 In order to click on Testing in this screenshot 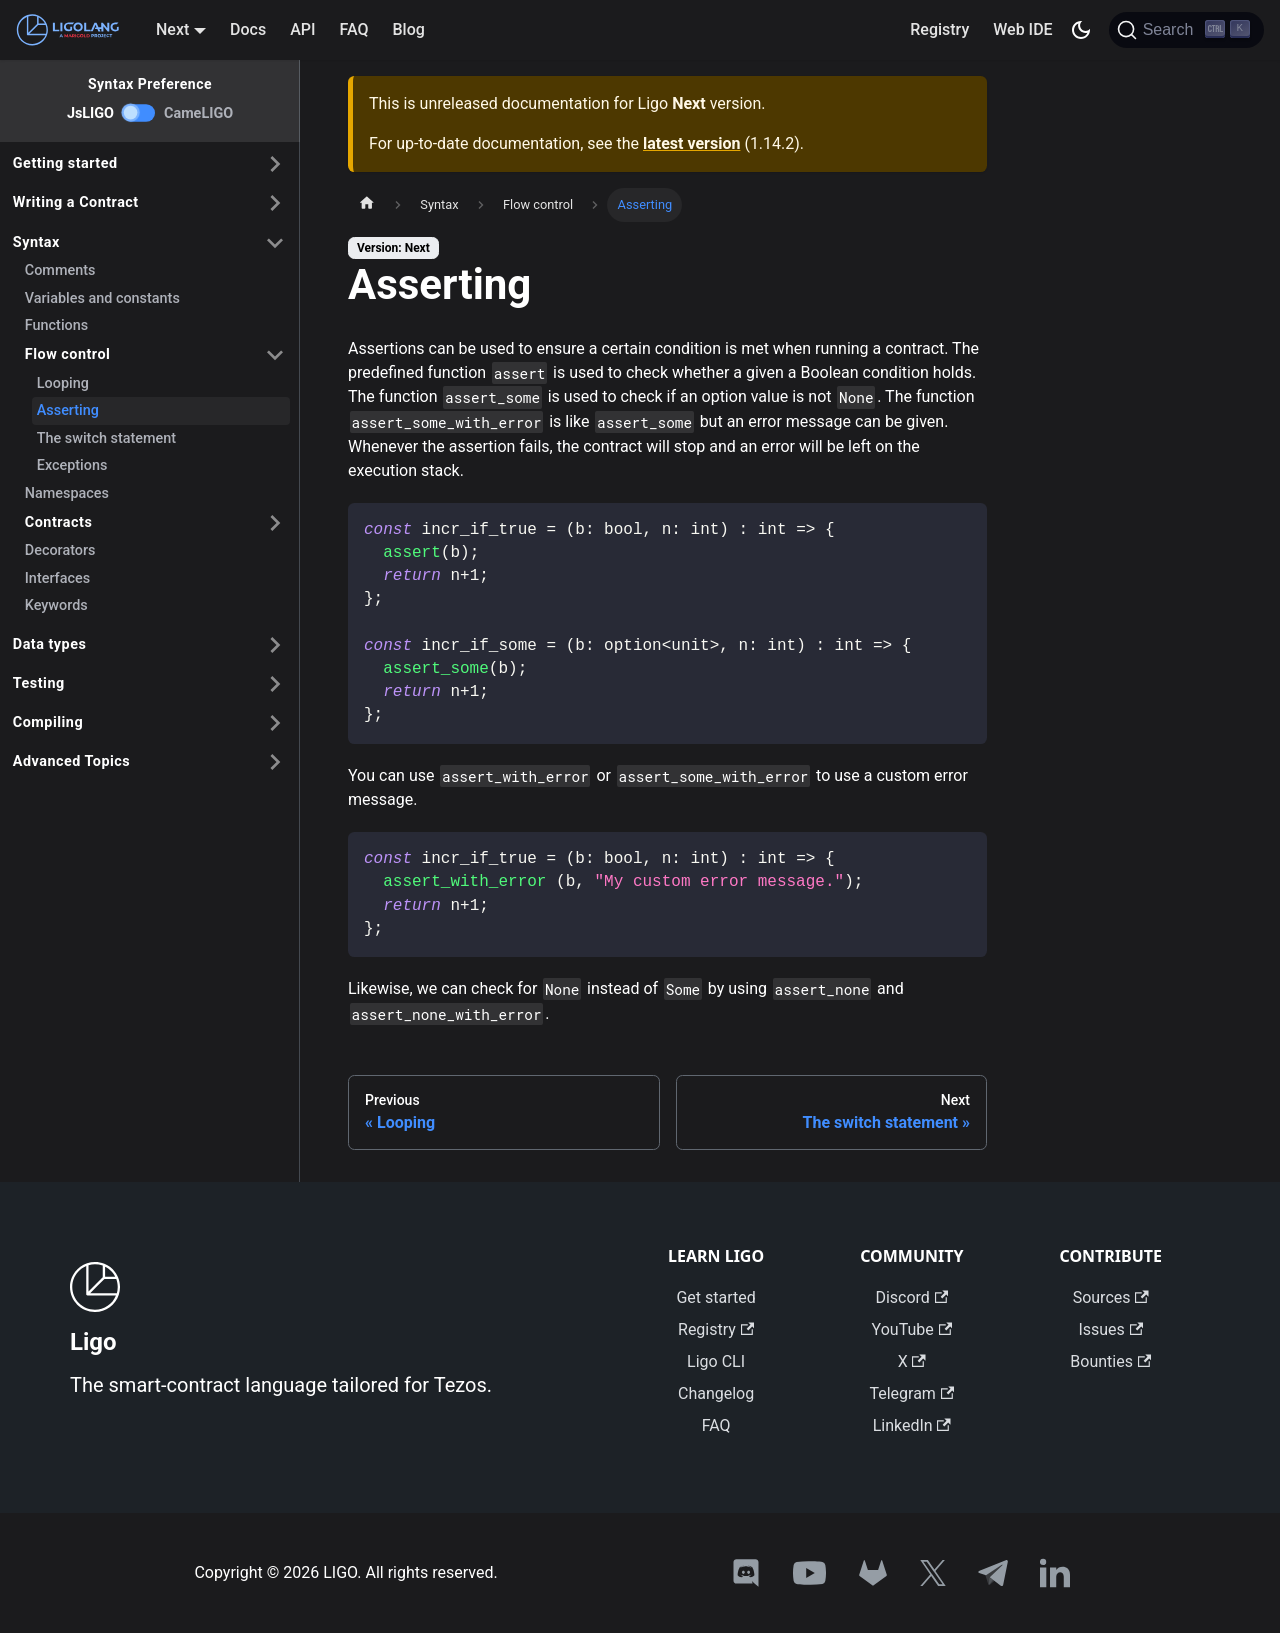, I will do `click(39, 683)`.